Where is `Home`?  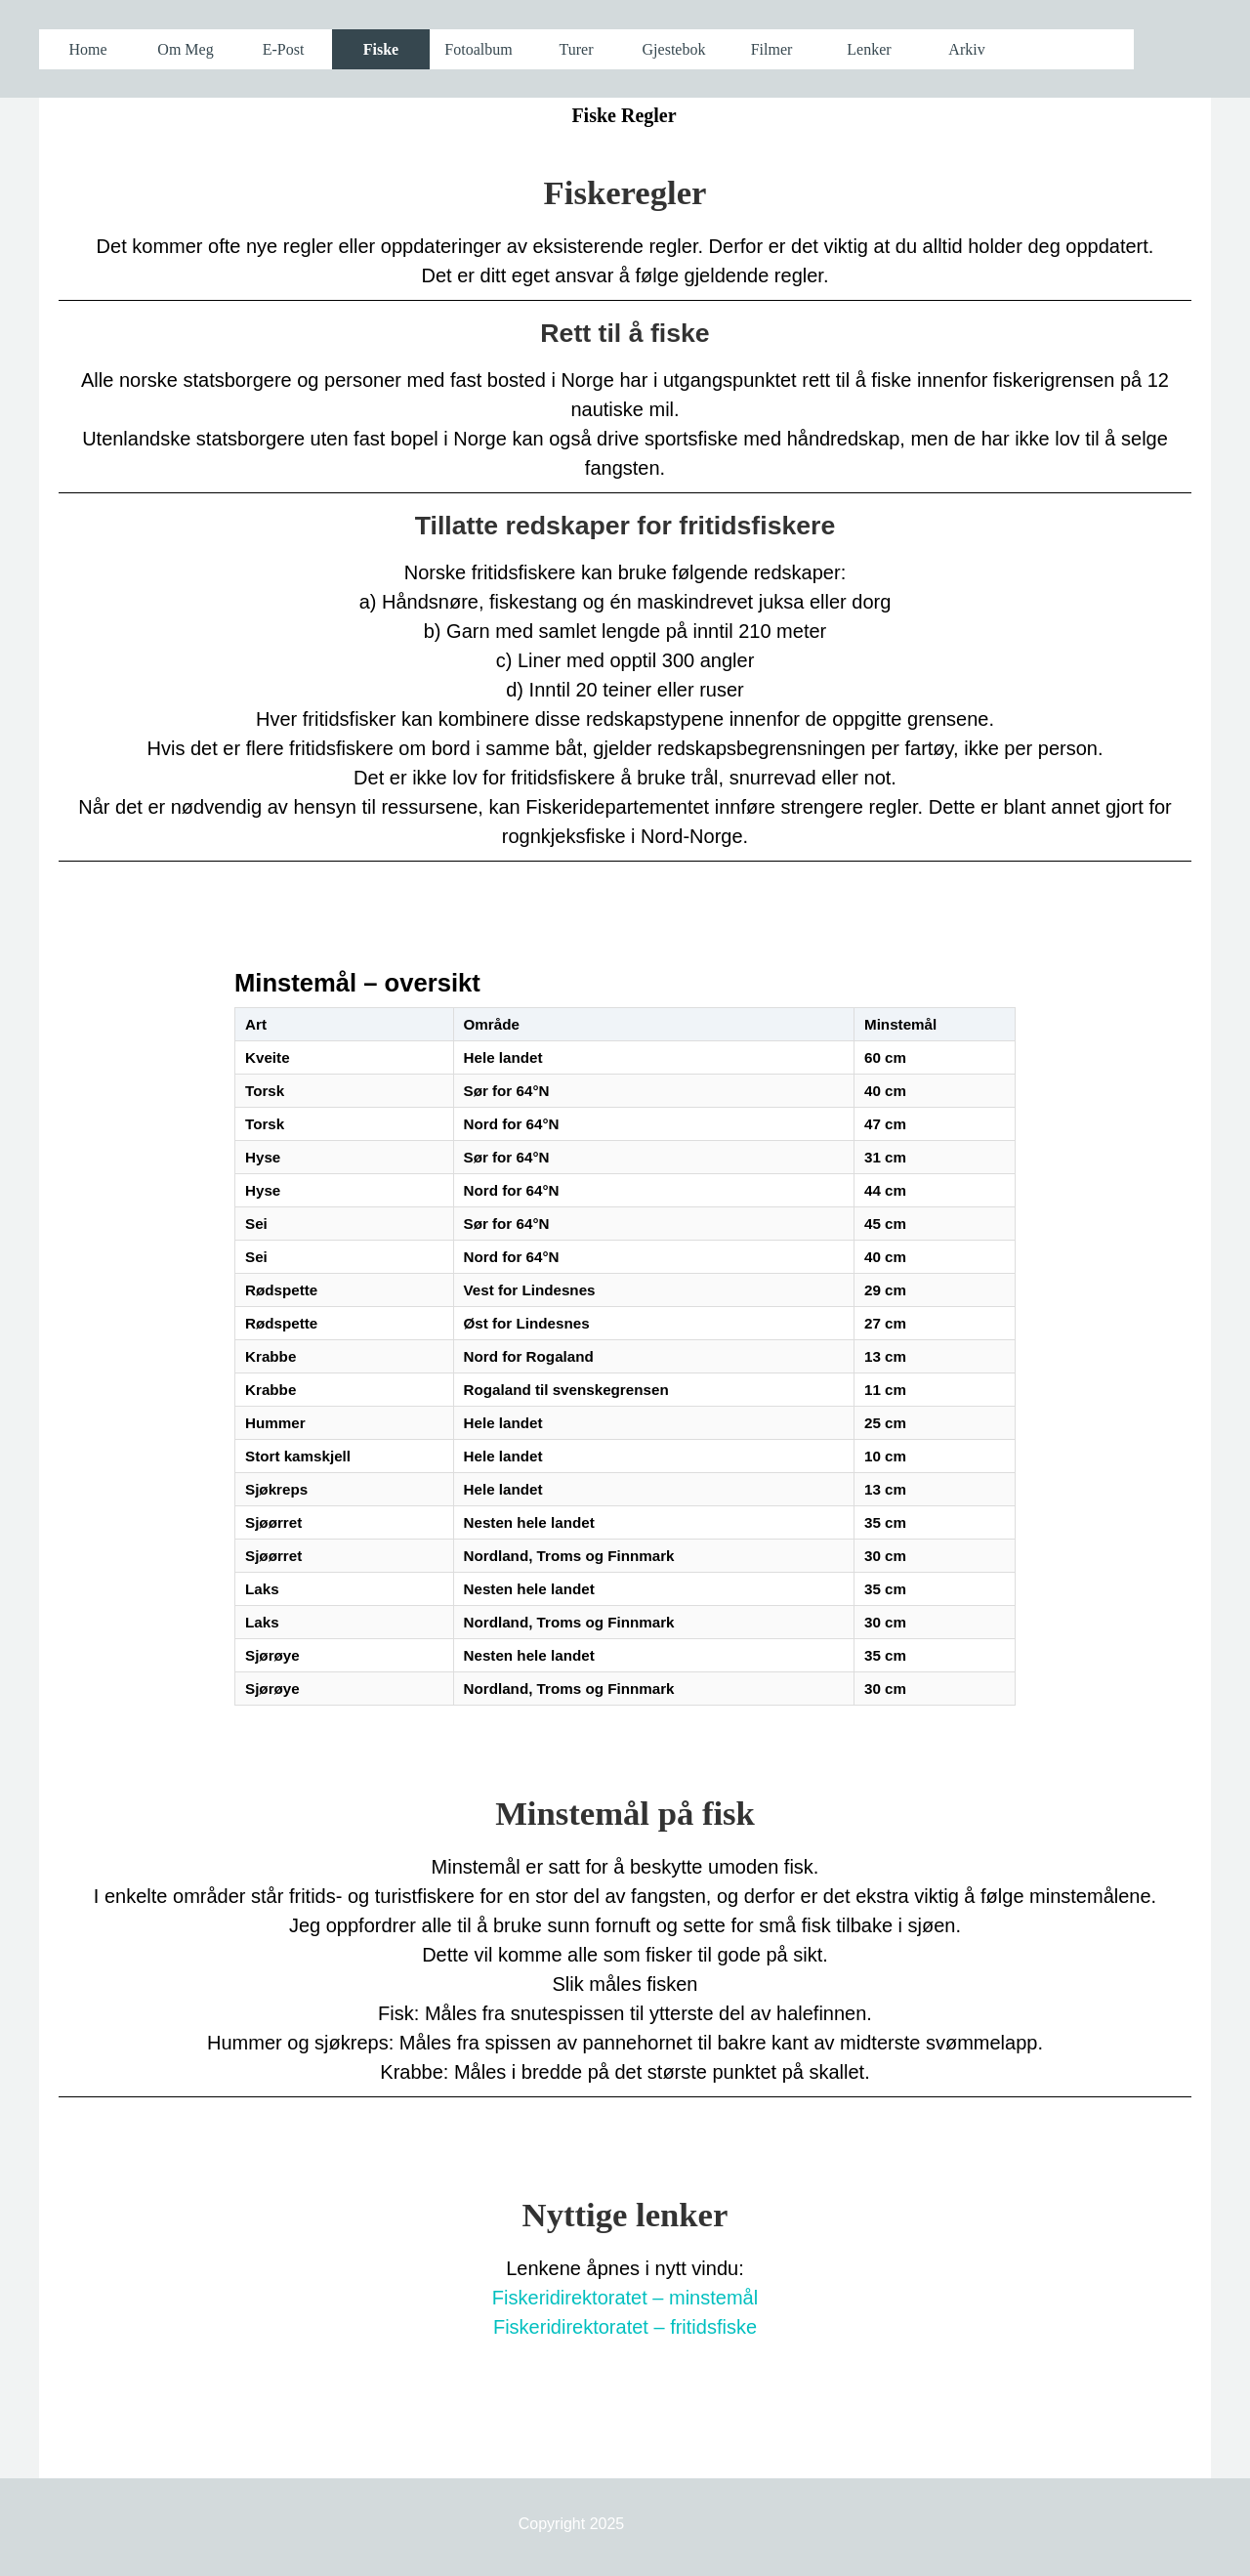
Home is located at coordinates (87, 49).